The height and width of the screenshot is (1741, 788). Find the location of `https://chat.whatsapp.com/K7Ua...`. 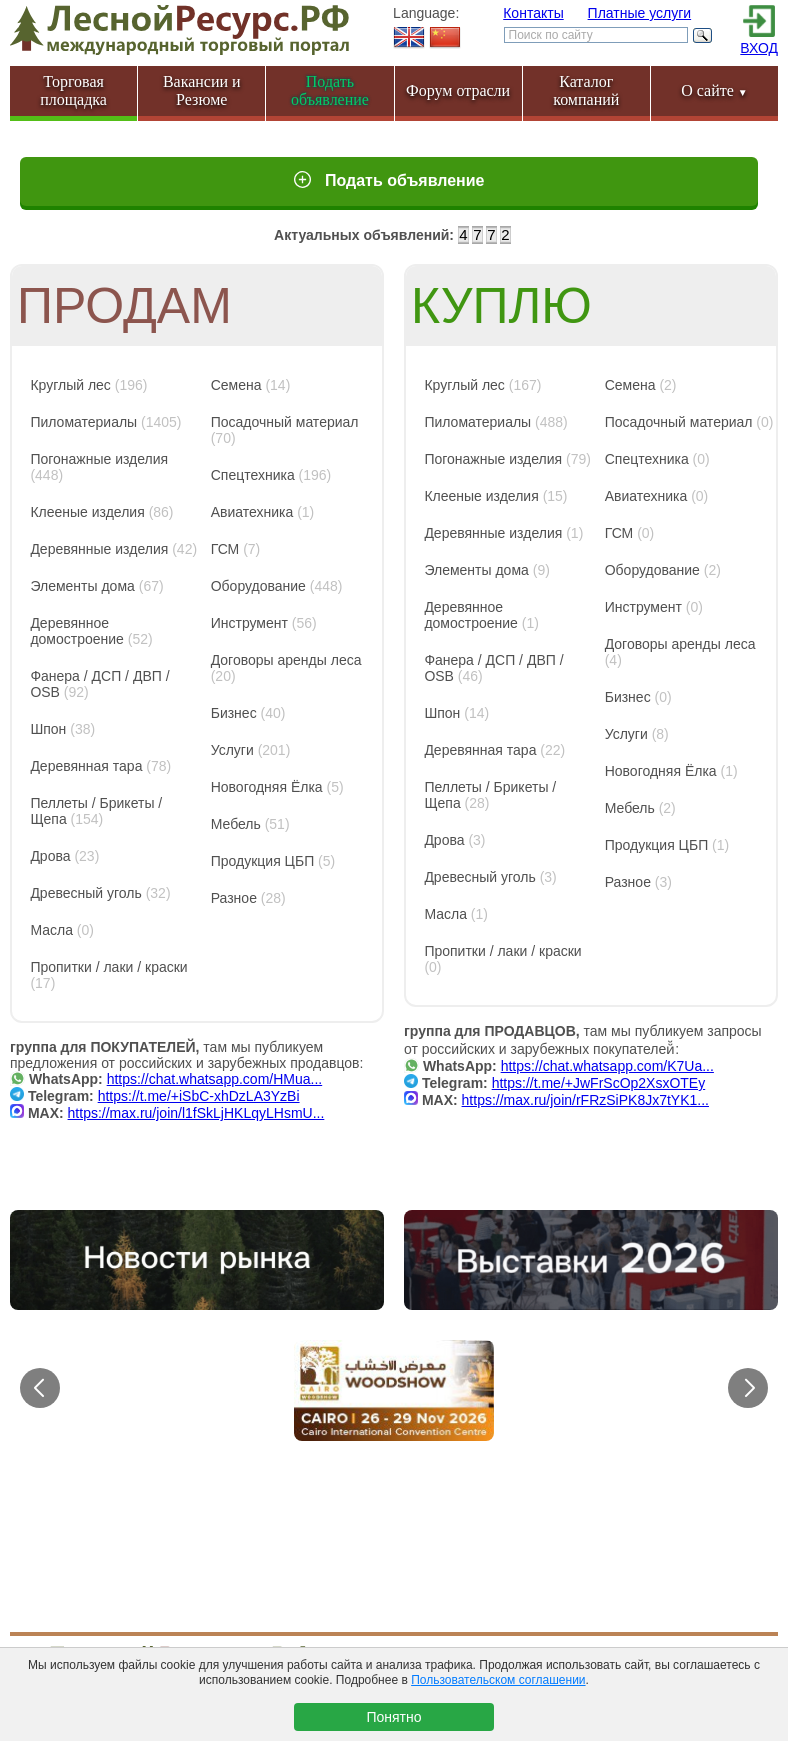

https://chat.whatsapp.com/K7Ua... is located at coordinates (607, 1066).